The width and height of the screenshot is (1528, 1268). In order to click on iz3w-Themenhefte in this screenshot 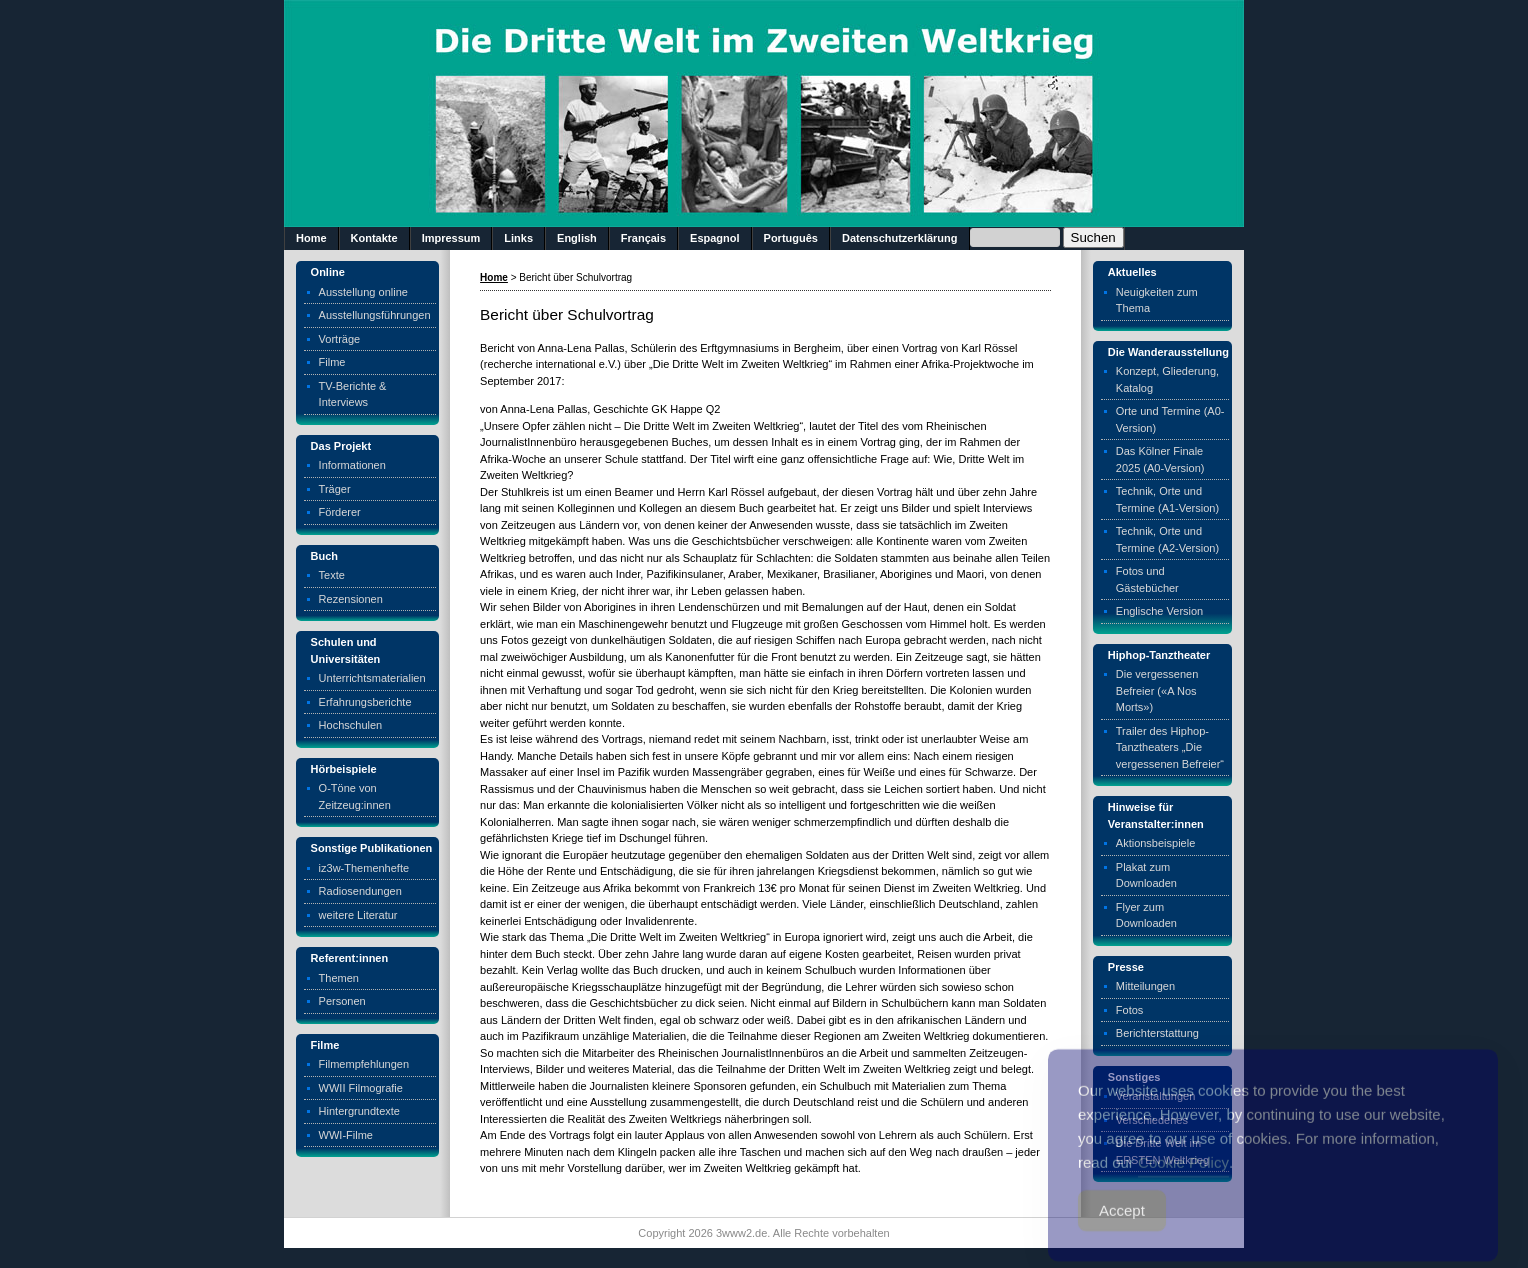, I will do `click(364, 868)`.